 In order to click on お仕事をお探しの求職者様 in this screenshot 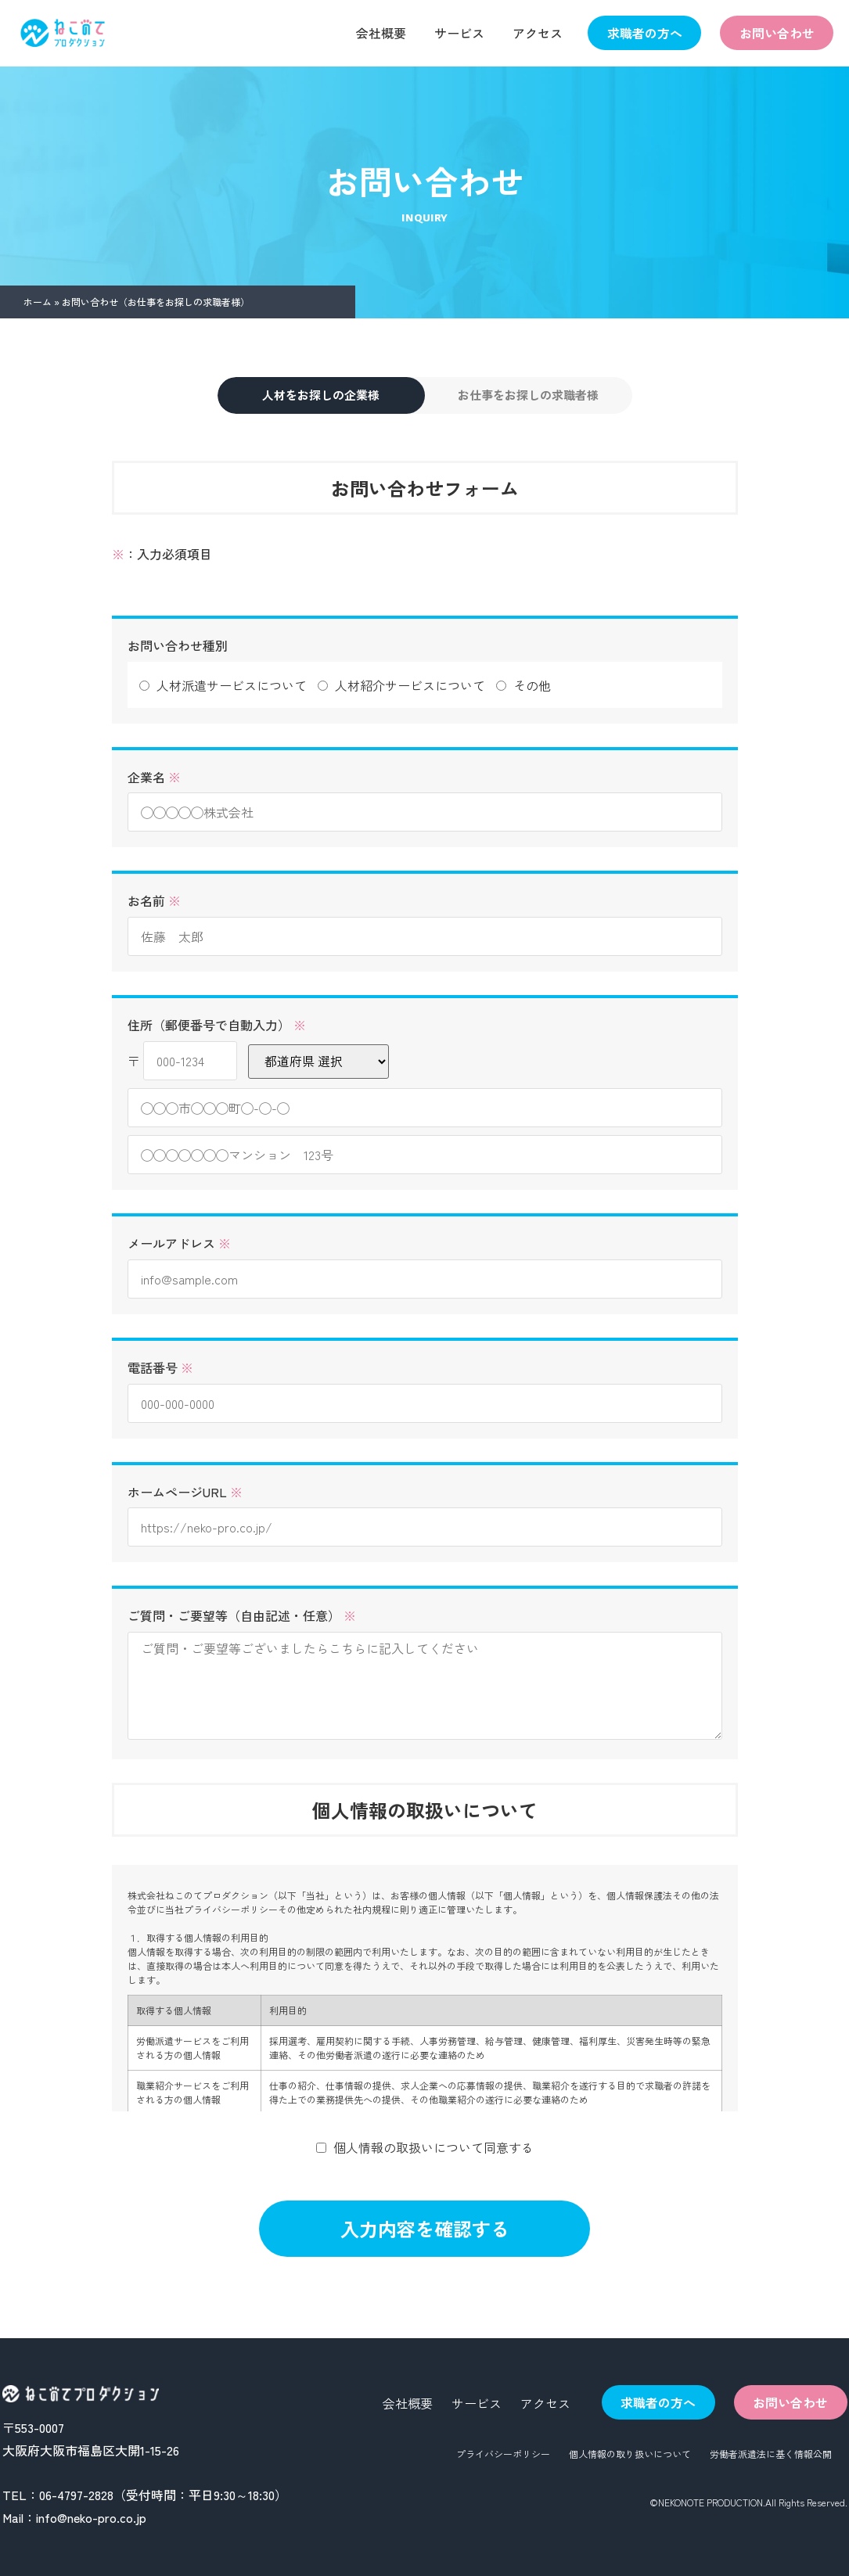, I will do `click(528, 394)`.